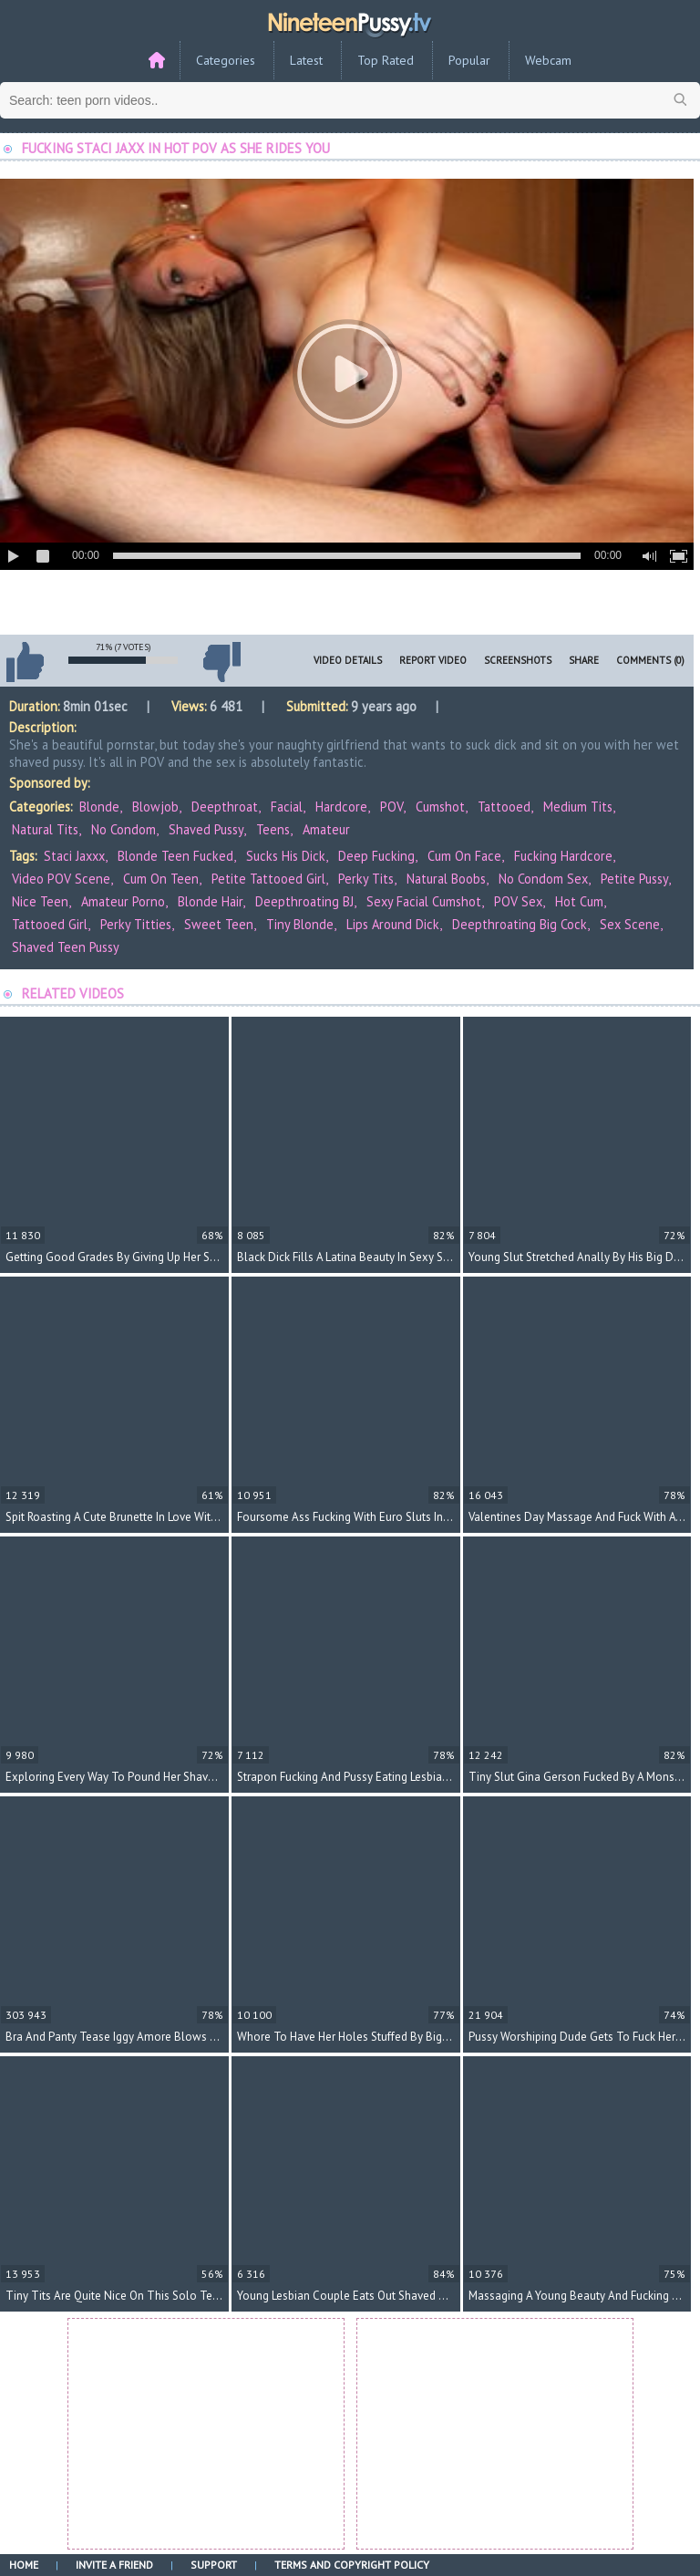 The height and width of the screenshot is (2576, 700). I want to click on Share, so click(584, 660).